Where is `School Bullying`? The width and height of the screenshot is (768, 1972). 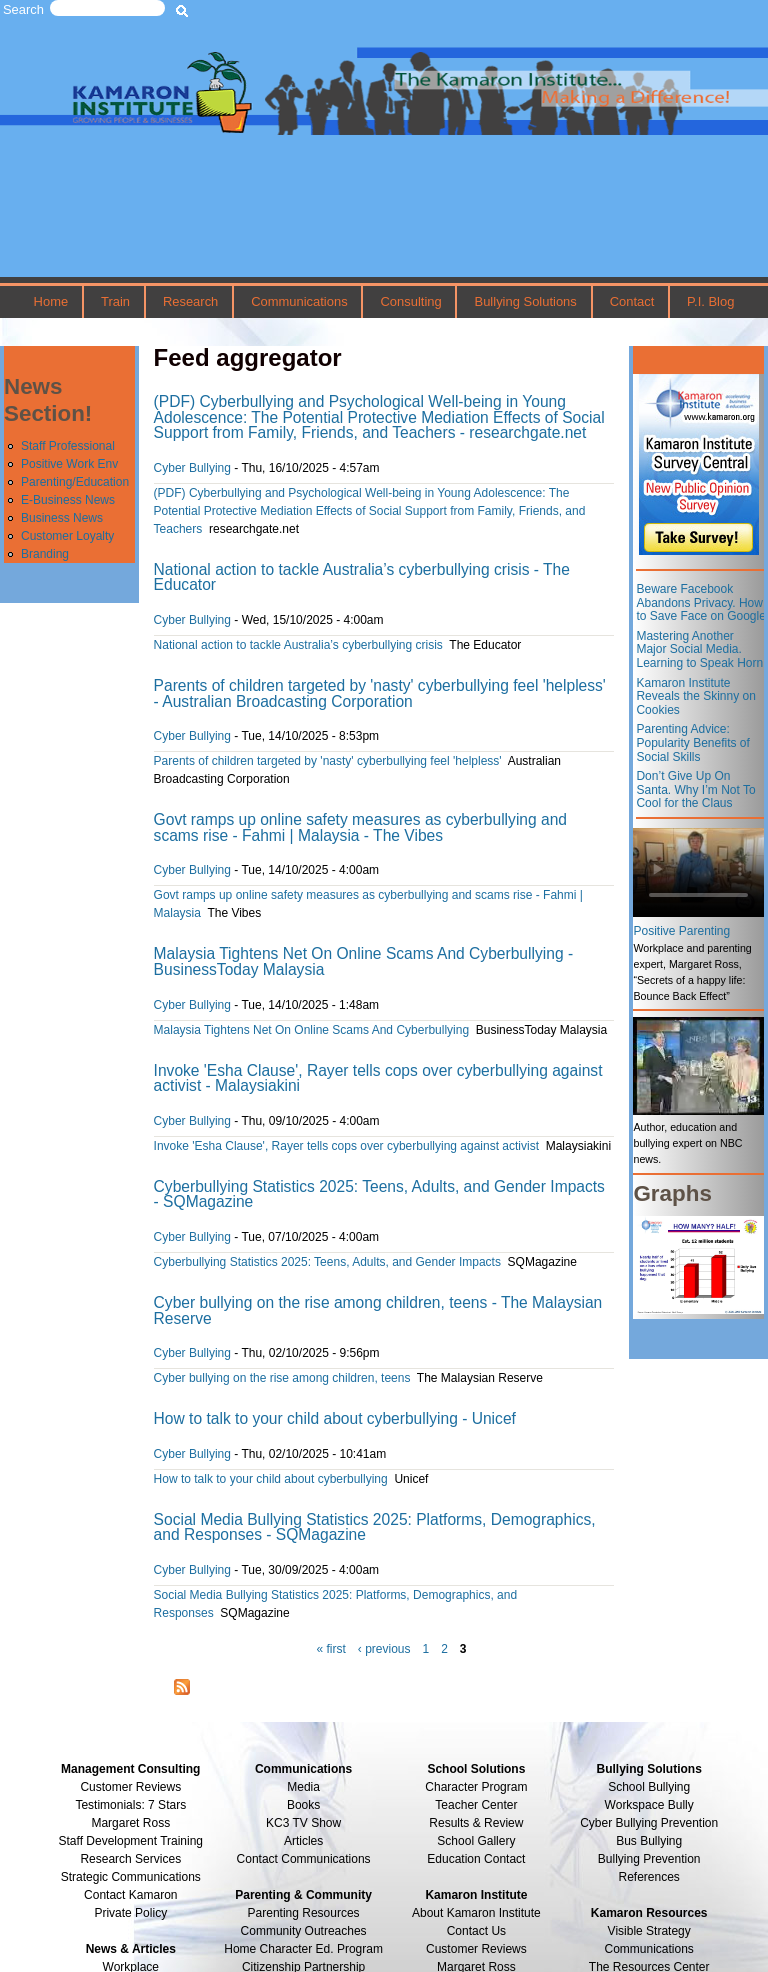
School Bullying is located at coordinates (649, 1787).